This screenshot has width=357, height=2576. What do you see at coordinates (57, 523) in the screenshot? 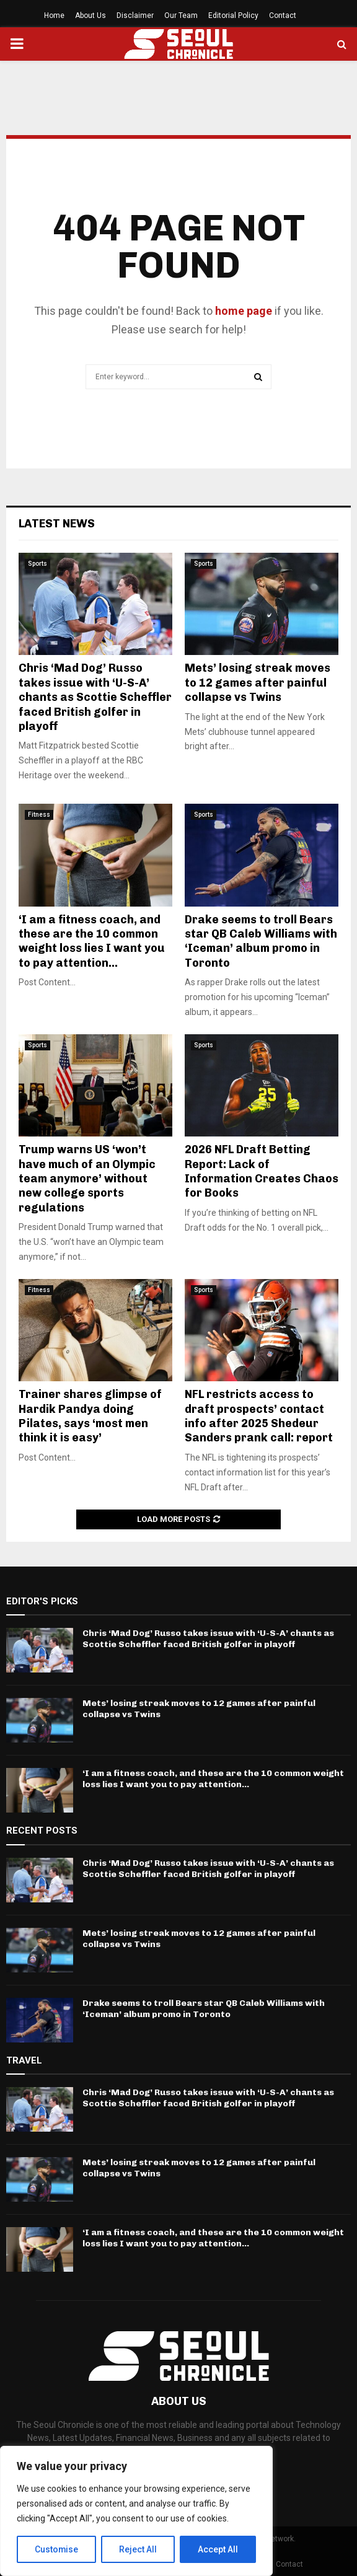
I see `Latest News` at bounding box center [57, 523].